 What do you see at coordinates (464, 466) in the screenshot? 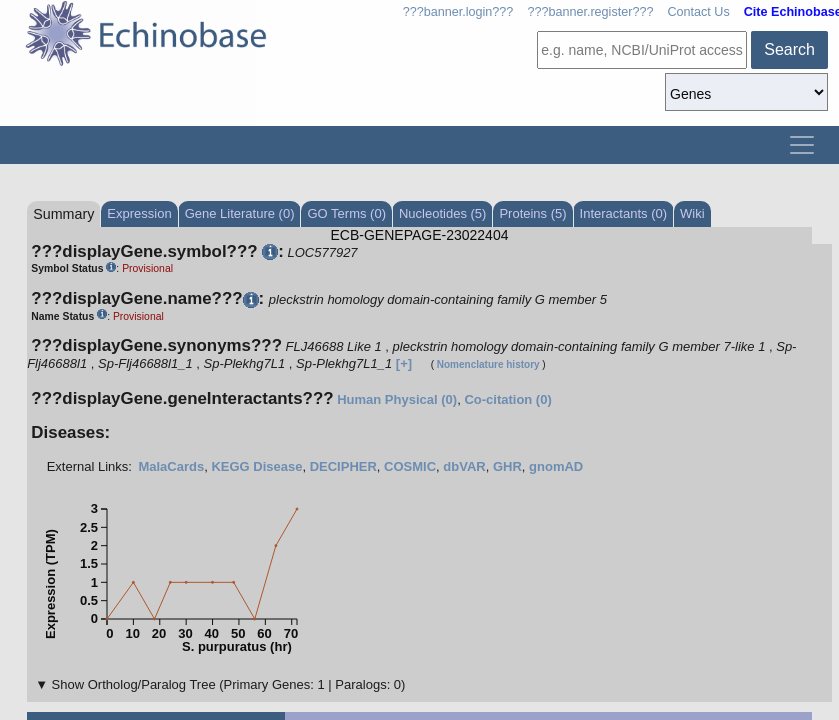
I see `dbVAR` at bounding box center [464, 466].